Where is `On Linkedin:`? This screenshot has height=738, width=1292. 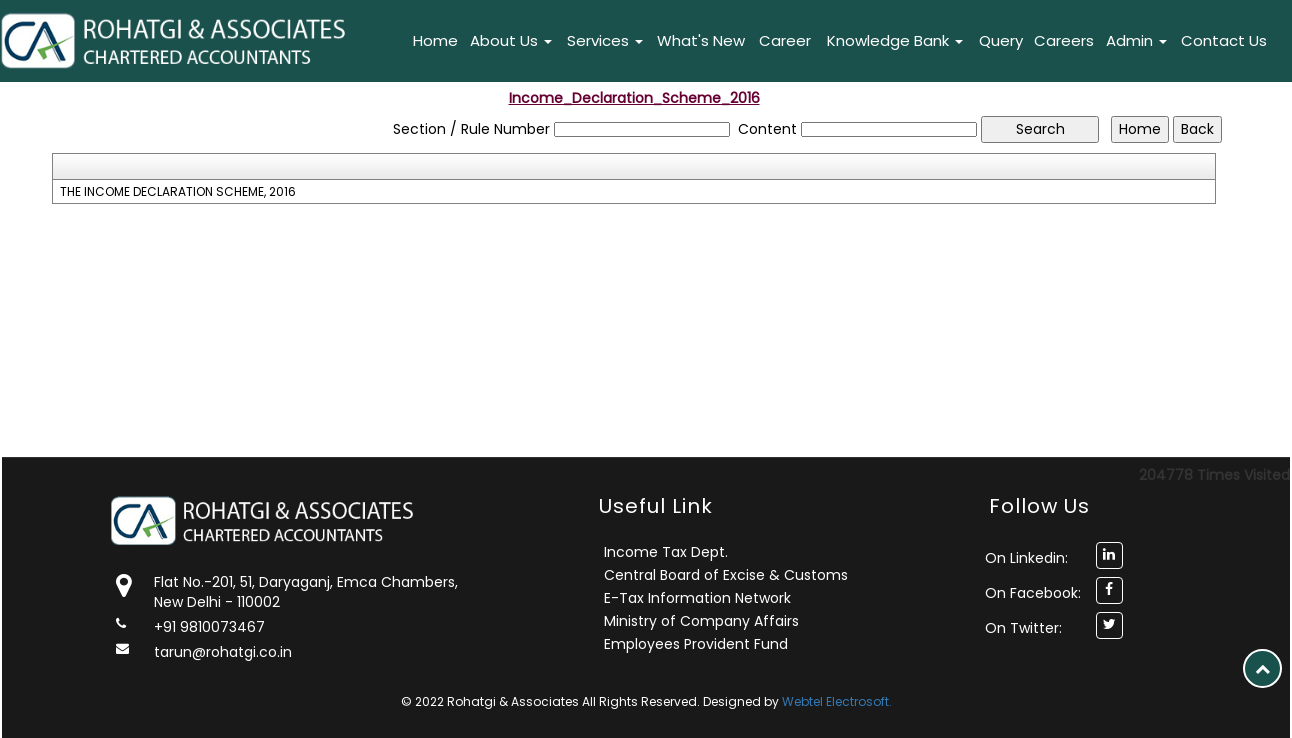
On Linkedin: is located at coordinates (1026, 558).